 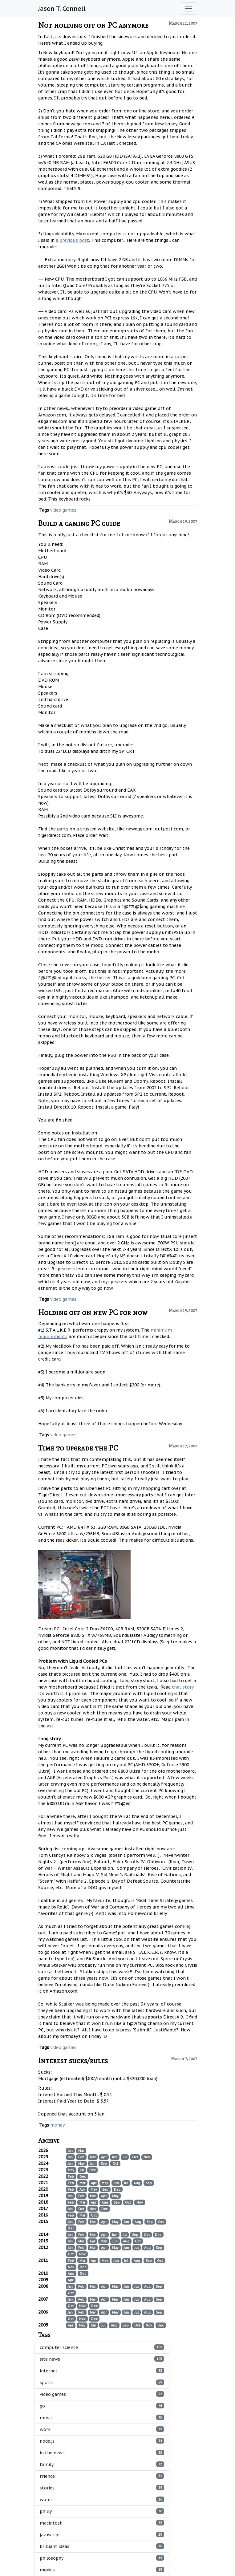 What do you see at coordinates (102, 2499) in the screenshot?
I see `words` at bounding box center [102, 2499].